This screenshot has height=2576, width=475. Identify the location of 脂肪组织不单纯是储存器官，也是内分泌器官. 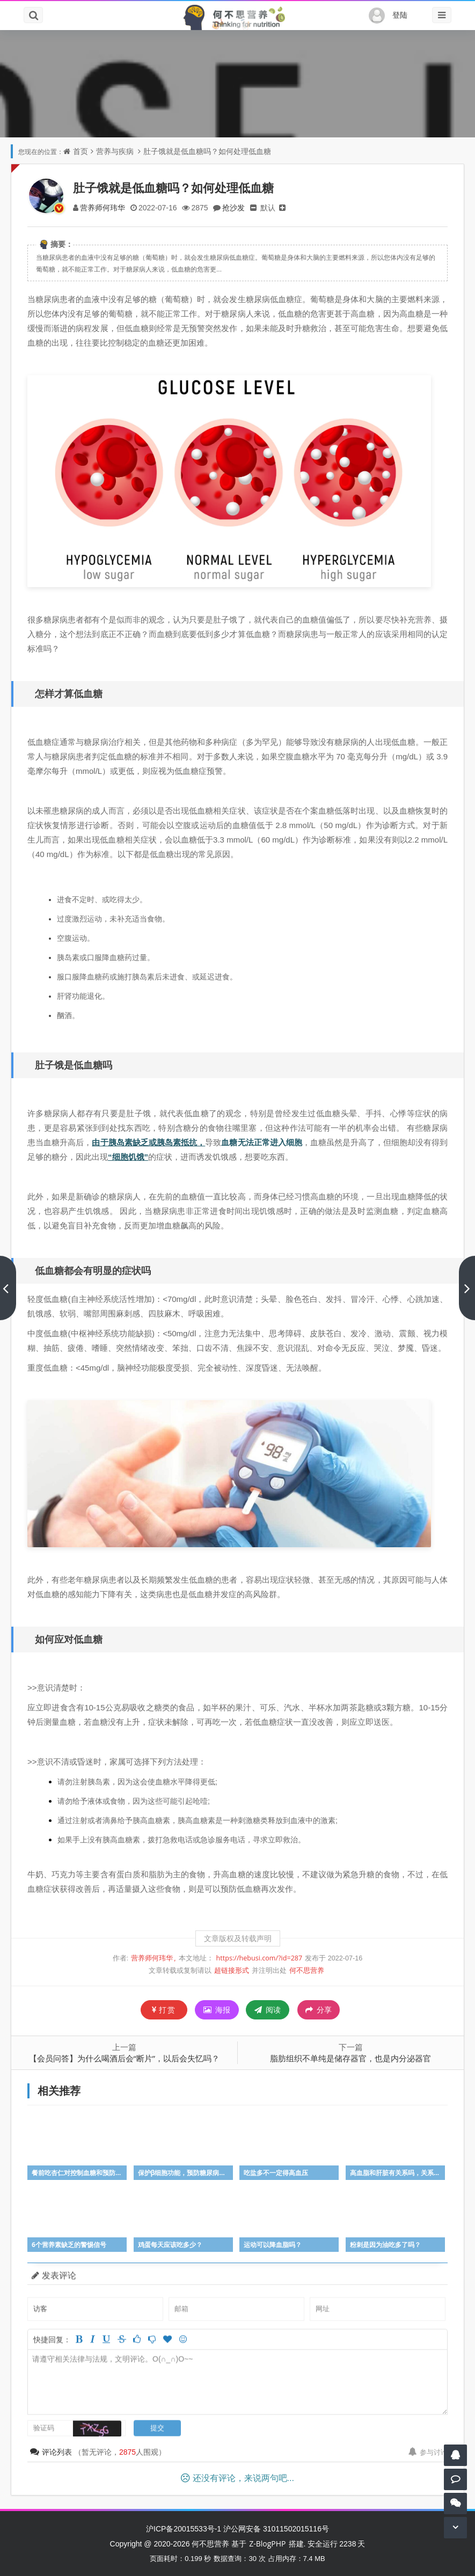
(350, 2058).